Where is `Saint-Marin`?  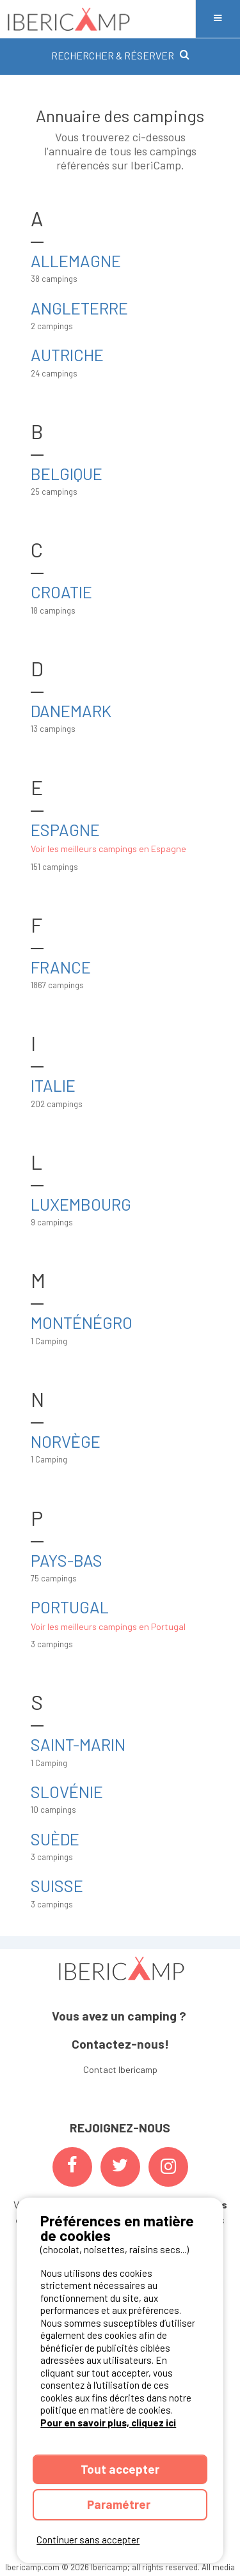 Saint-Marin is located at coordinates (78, 1744).